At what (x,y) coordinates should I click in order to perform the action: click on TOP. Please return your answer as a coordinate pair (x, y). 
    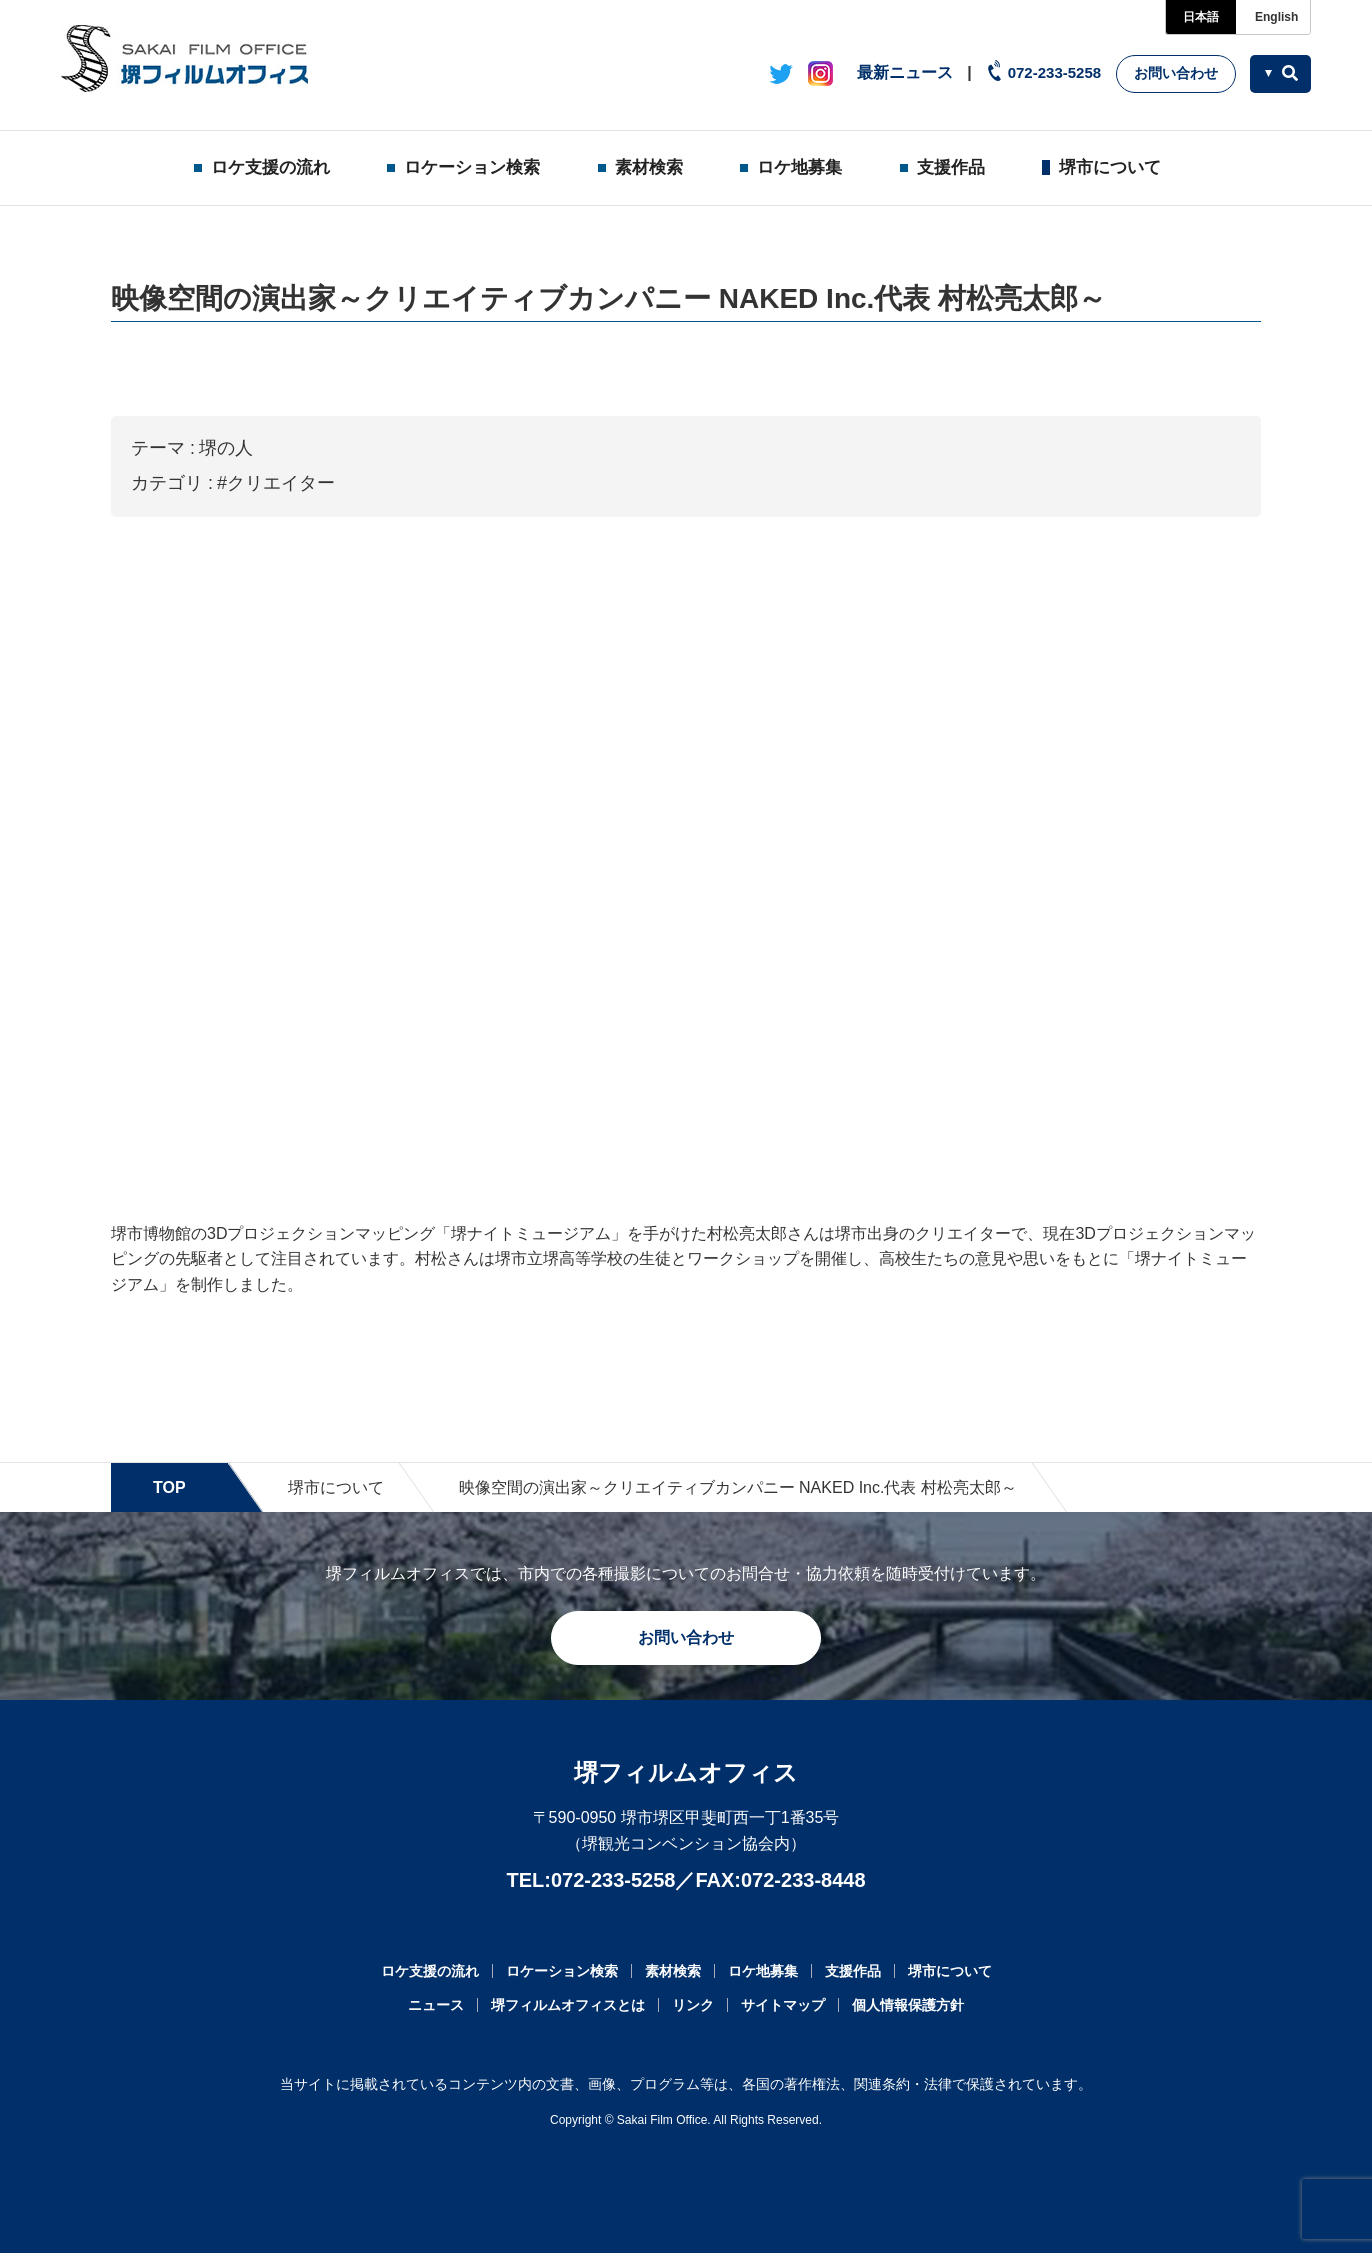
    Looking at the image, I should click on (169, 1487).